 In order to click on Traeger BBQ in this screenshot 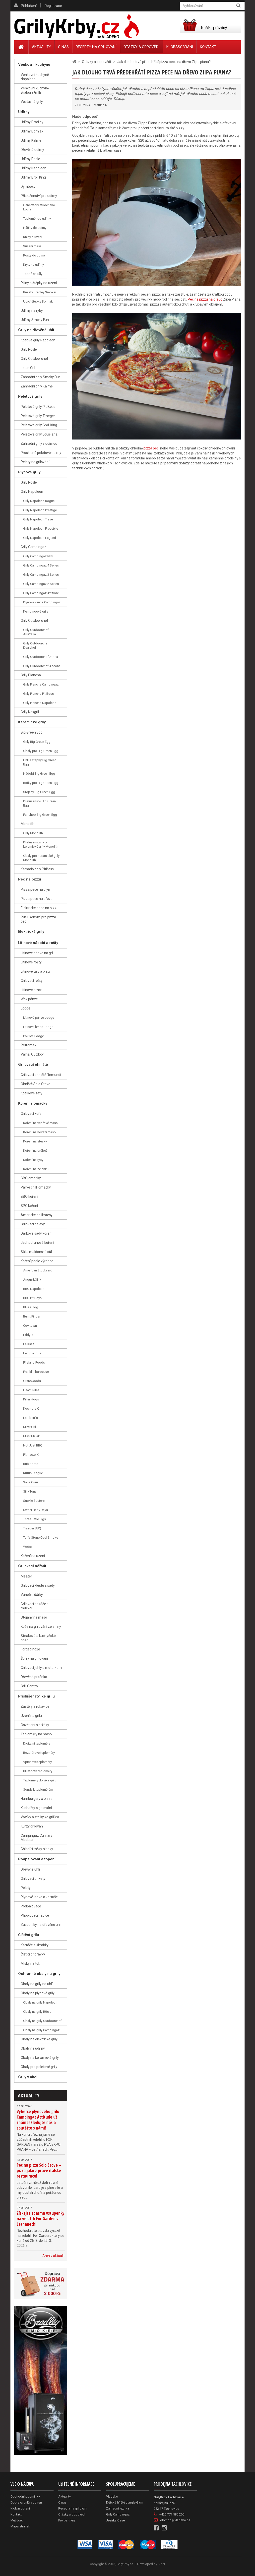, I will do `click(32, 1528)`.